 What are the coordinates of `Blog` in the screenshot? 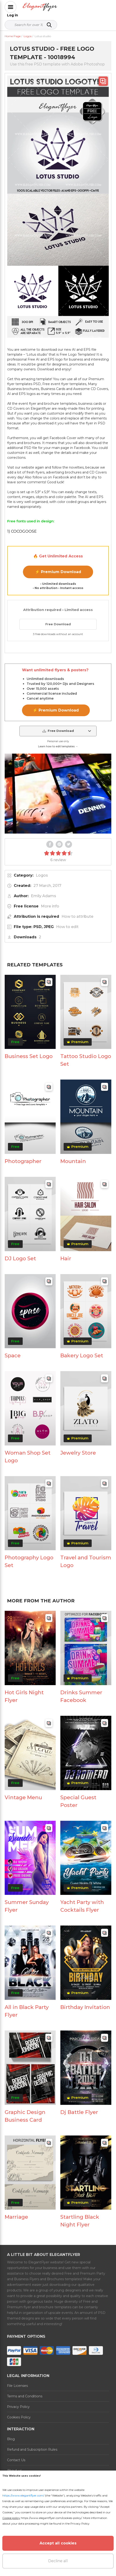 It's located at (11, 2434).